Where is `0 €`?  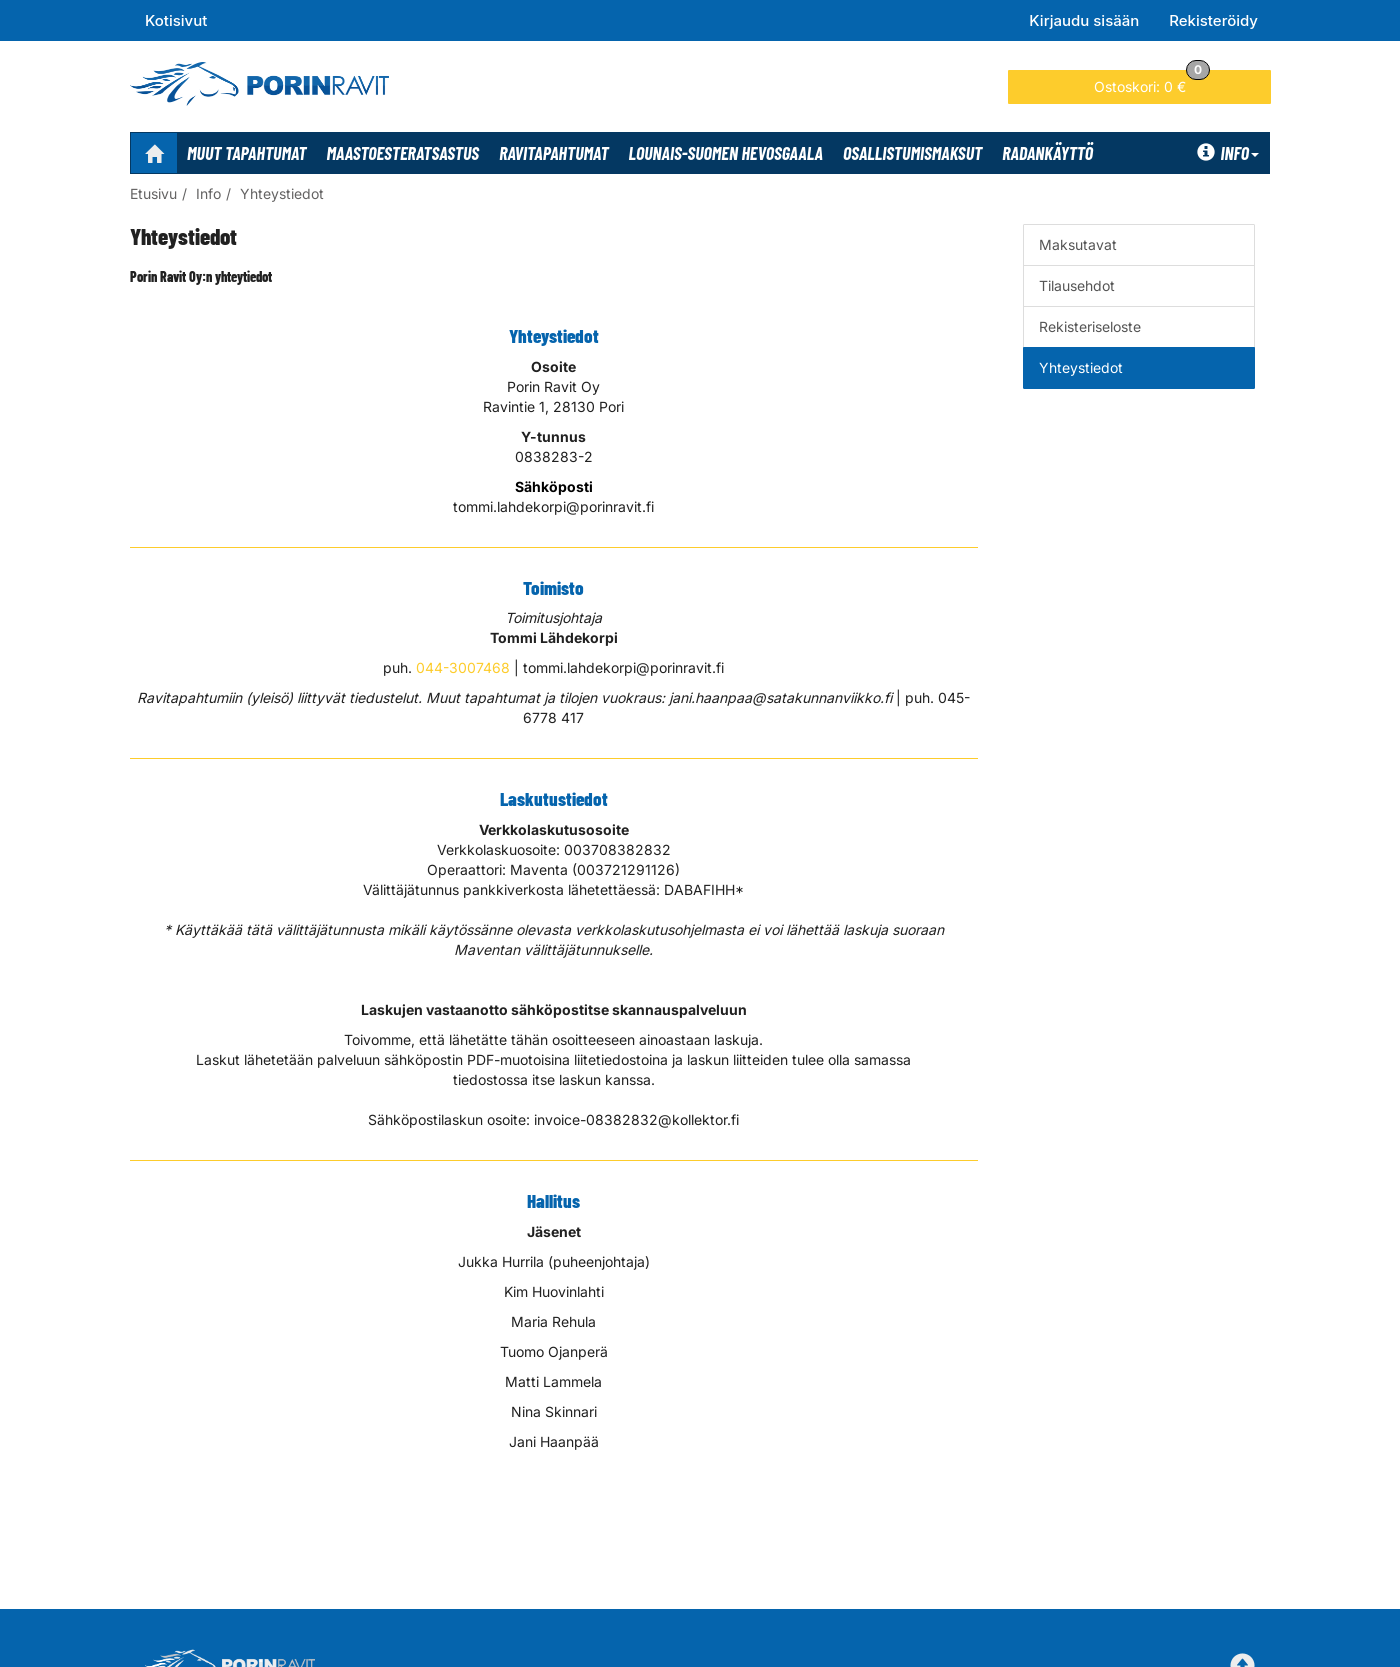
0 € is located at coordinates (1152, 82).